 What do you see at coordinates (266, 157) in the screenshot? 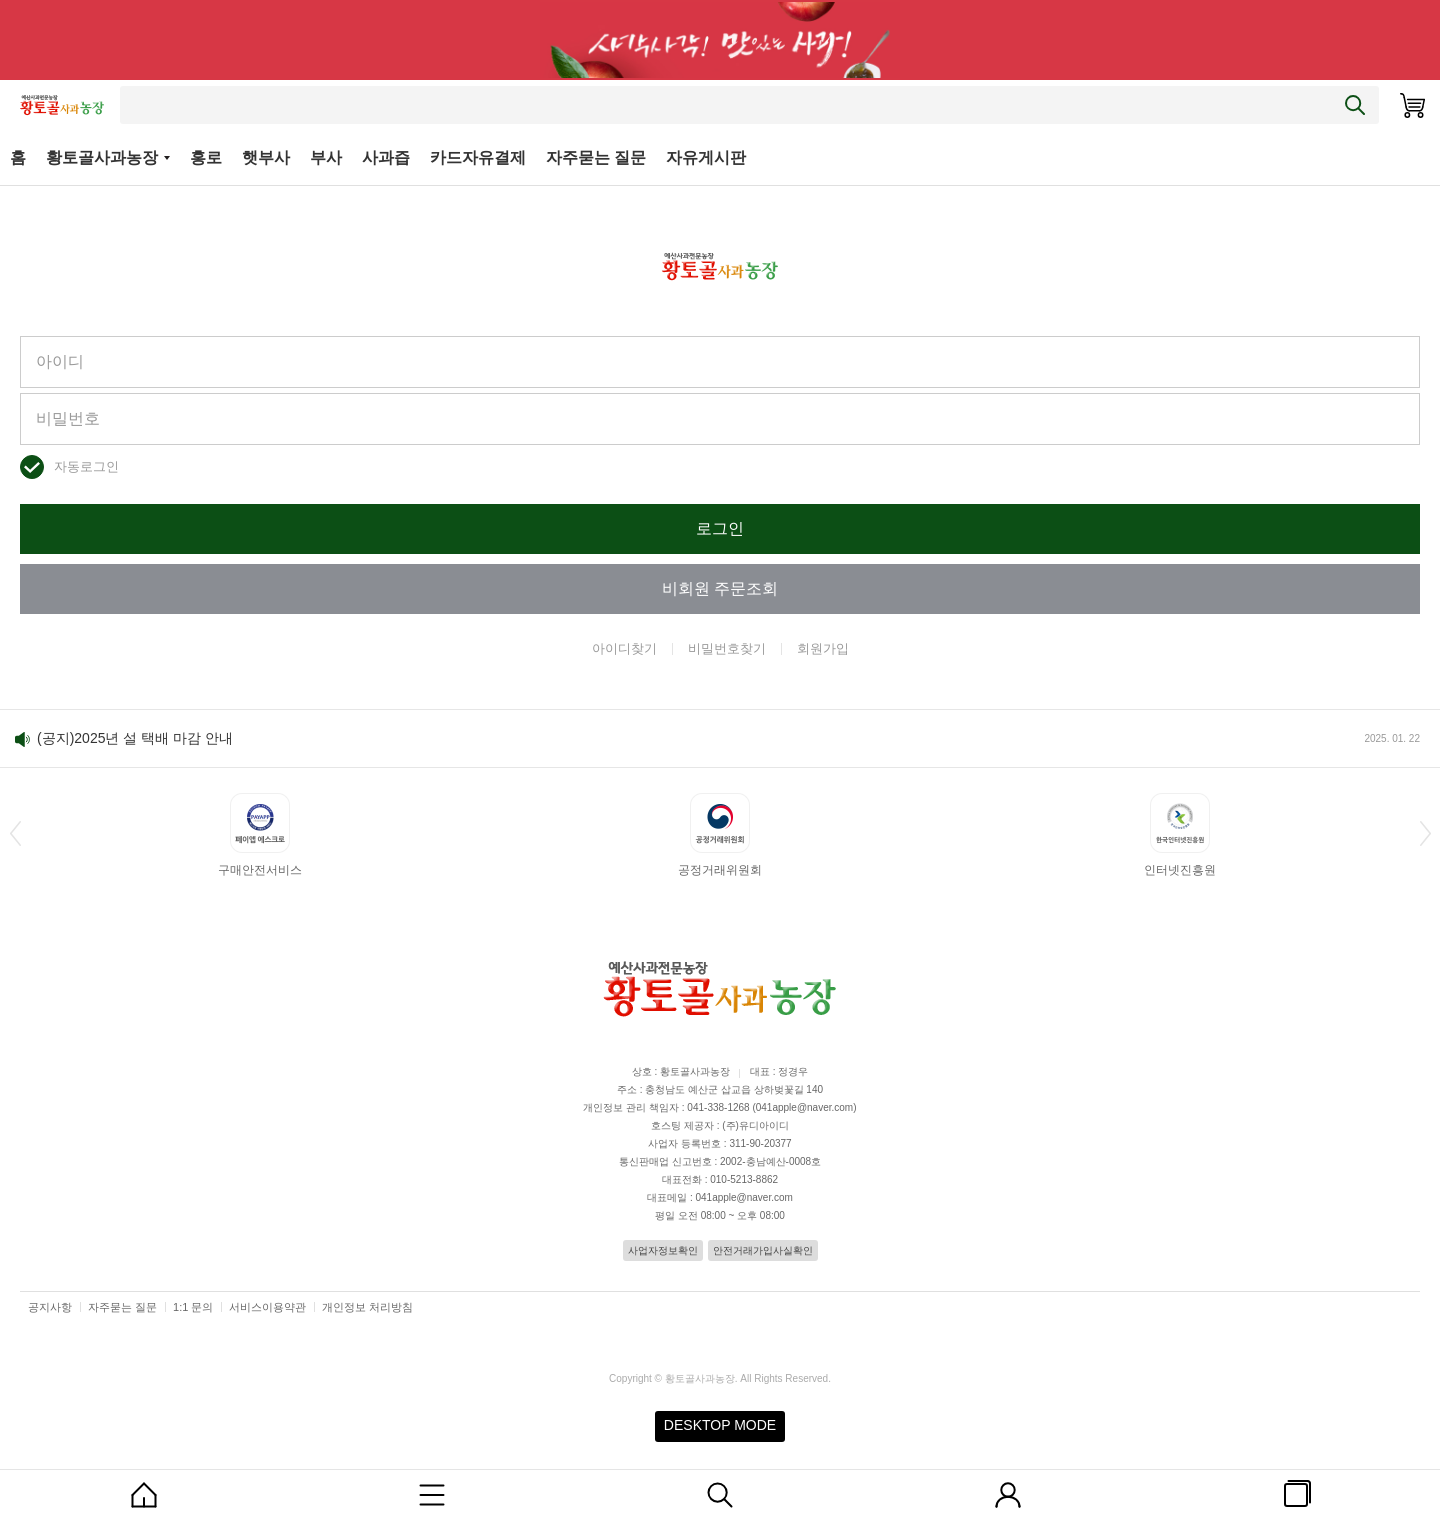
I see `햇부사` at bounding box center [266, 157].